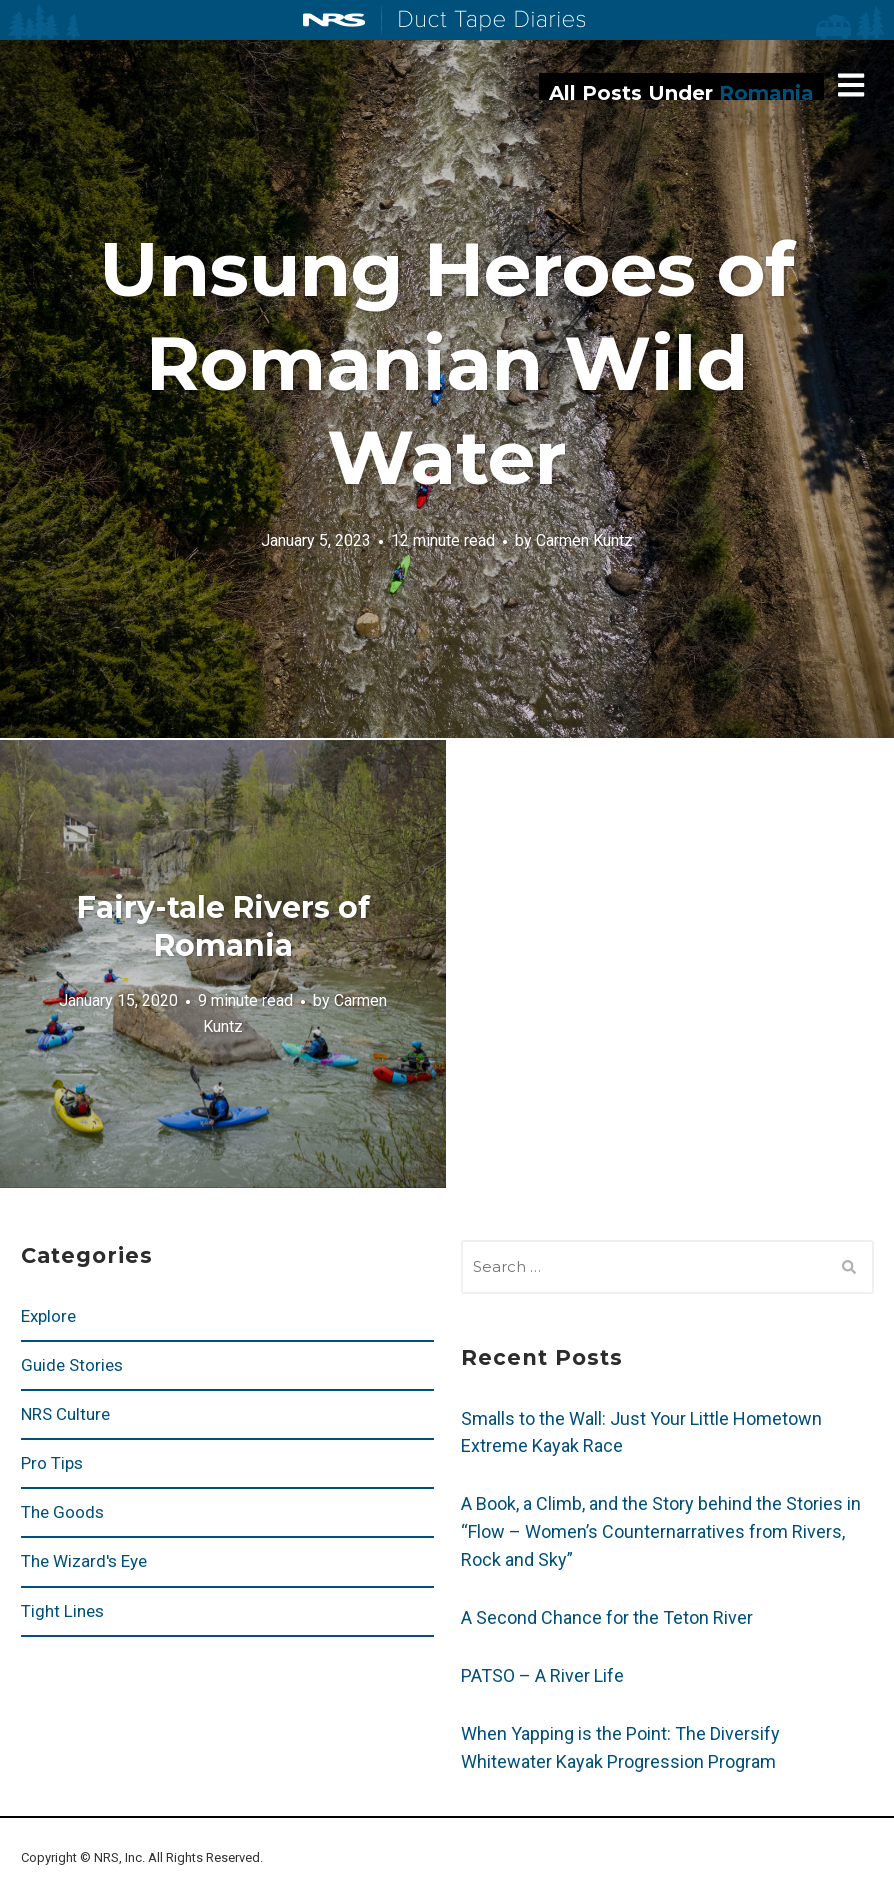 The image size is (894, 1898). What do you see at coordinates (52, 1463) in the screenshot?
I see `Pro Tips` at bounding box center [52, 1463].